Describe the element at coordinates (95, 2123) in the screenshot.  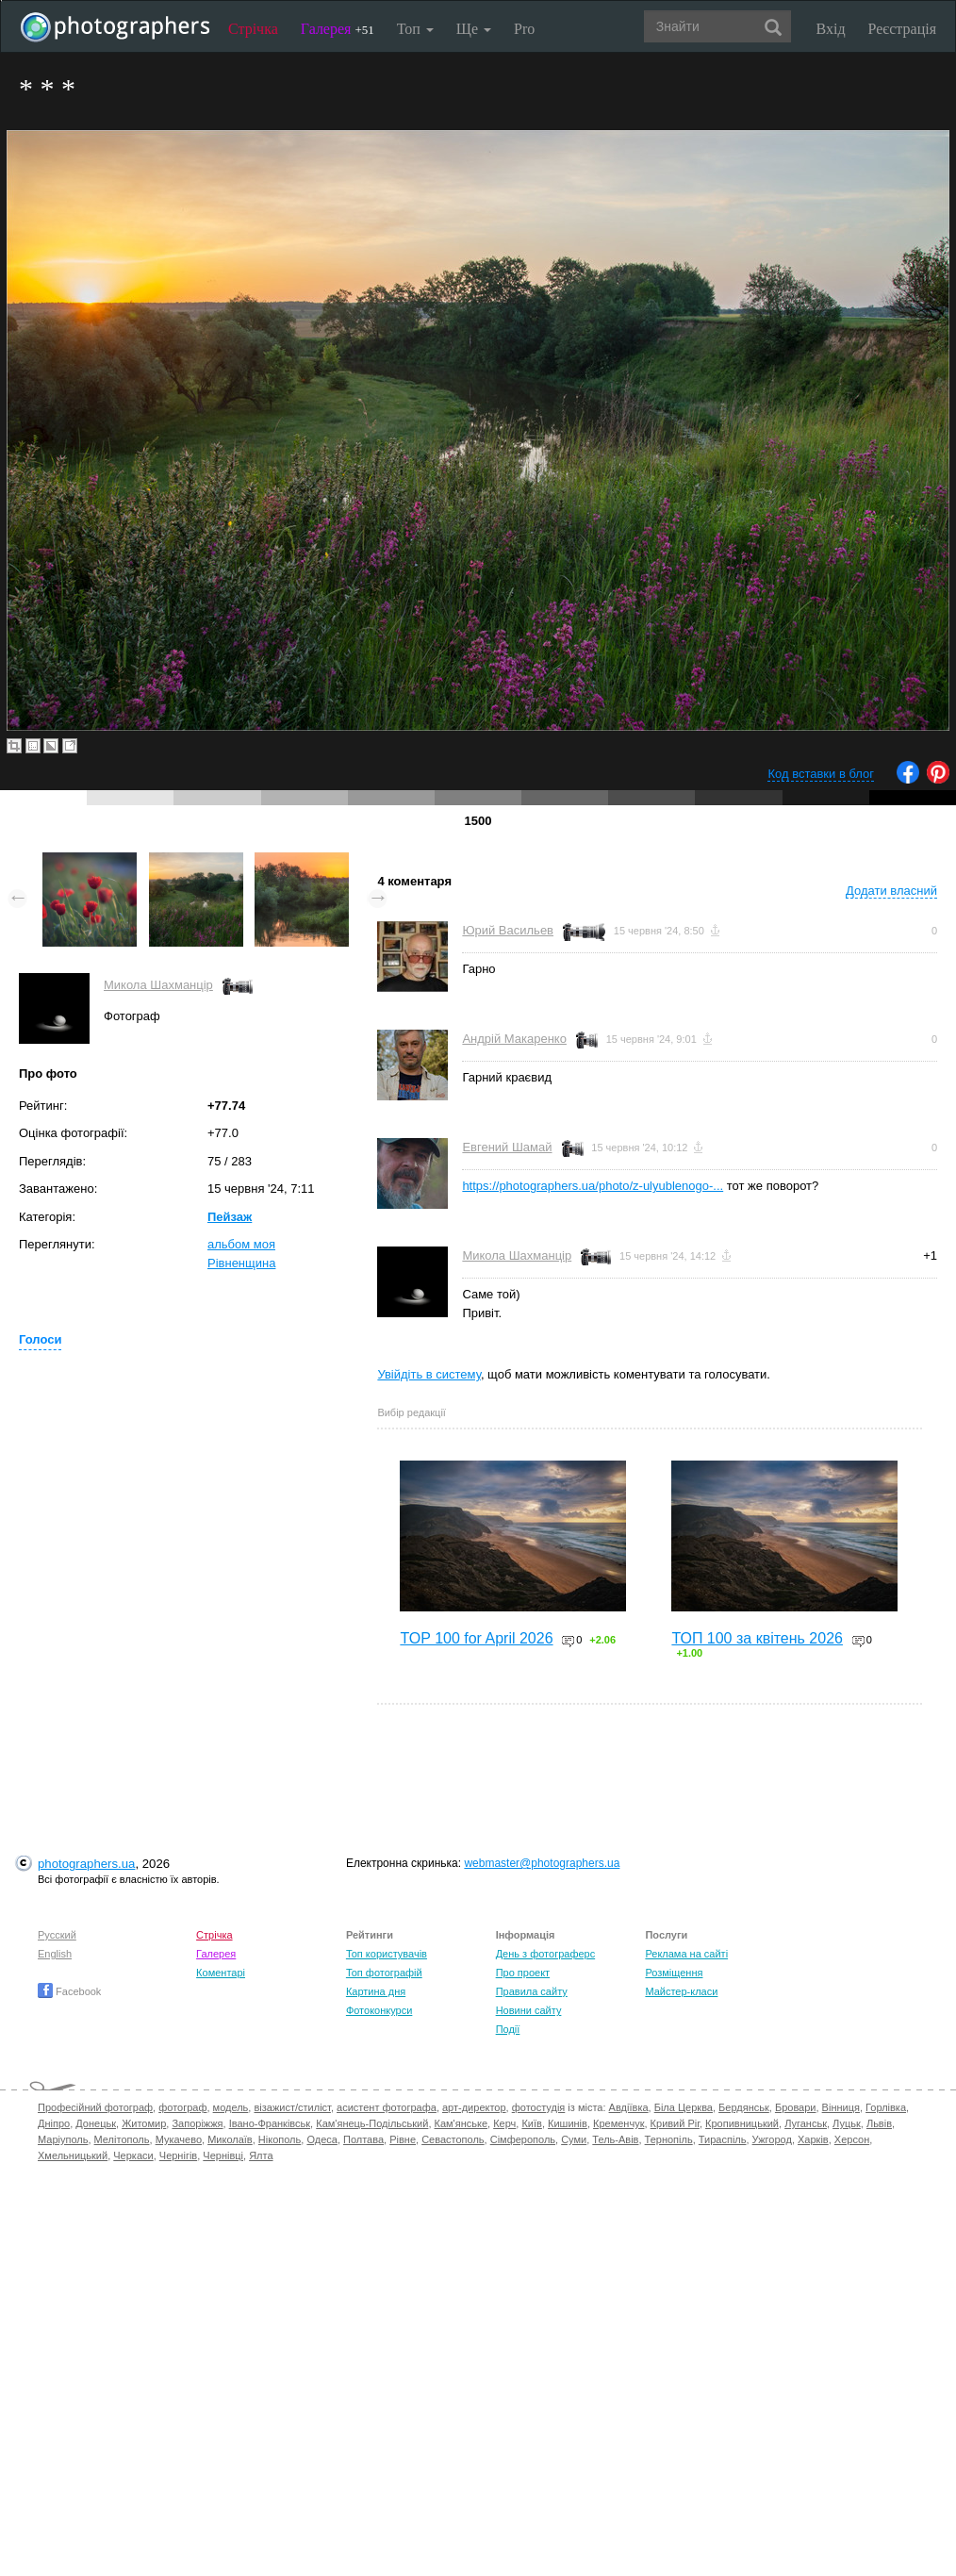
I see `Донецьк` at that location.